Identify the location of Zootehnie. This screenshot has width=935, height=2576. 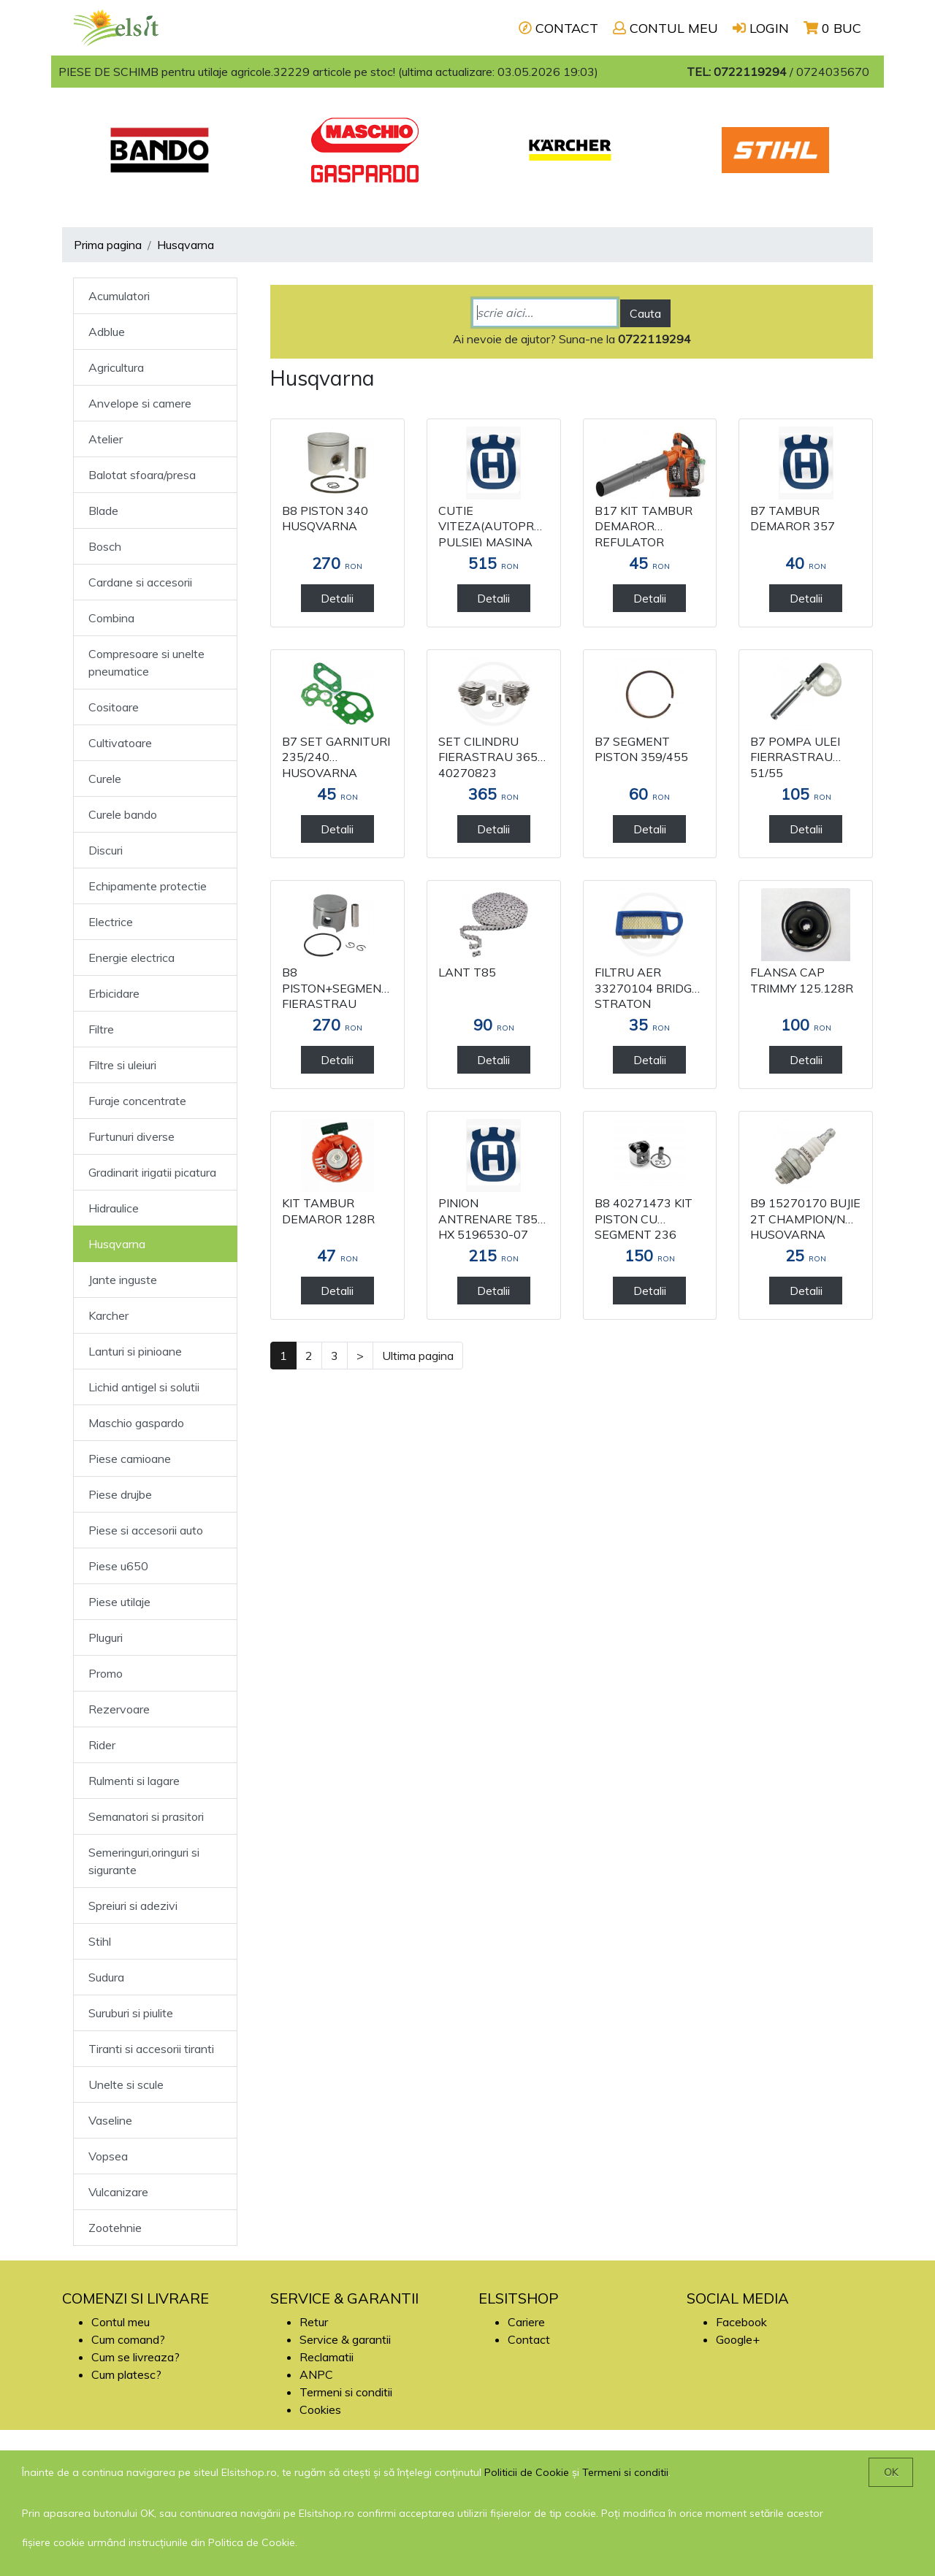
(115, 2227).